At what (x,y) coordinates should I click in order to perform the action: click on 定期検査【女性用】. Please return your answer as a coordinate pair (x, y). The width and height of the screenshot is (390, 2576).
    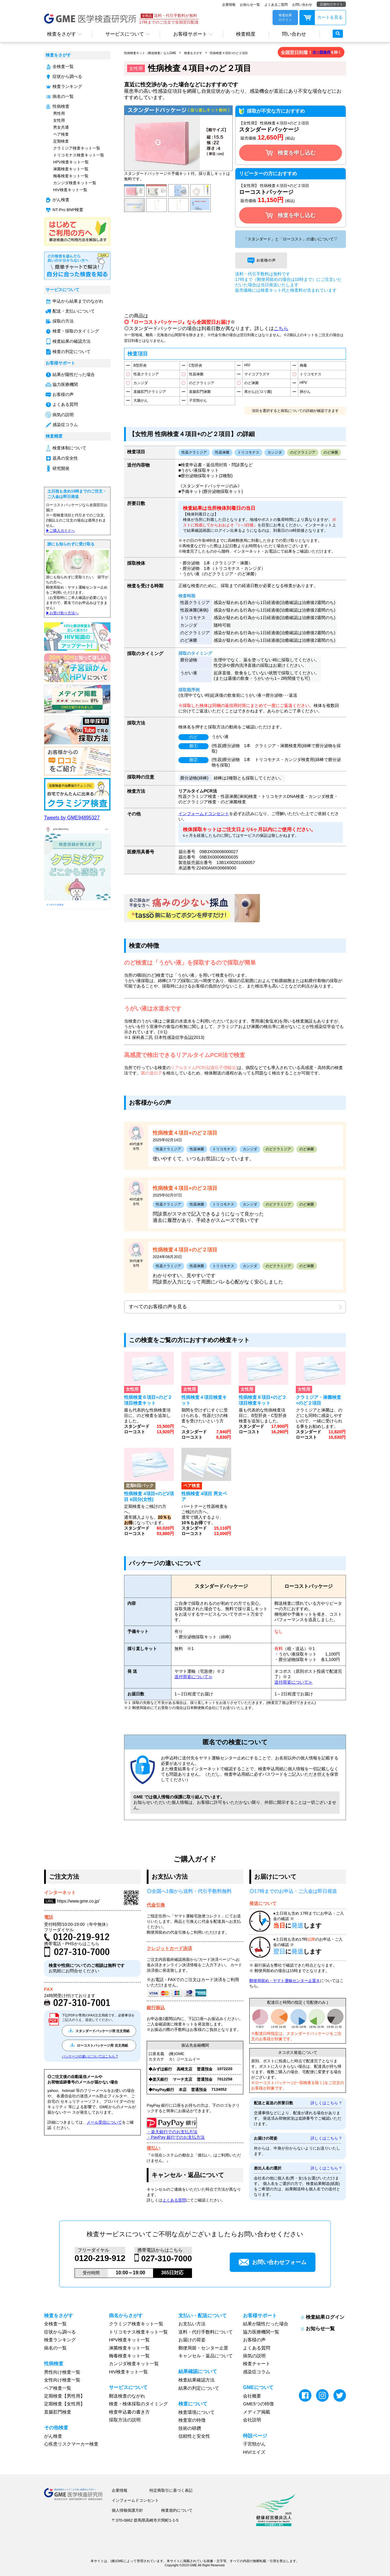
    Looking at the image, I should click on (64, 2403).